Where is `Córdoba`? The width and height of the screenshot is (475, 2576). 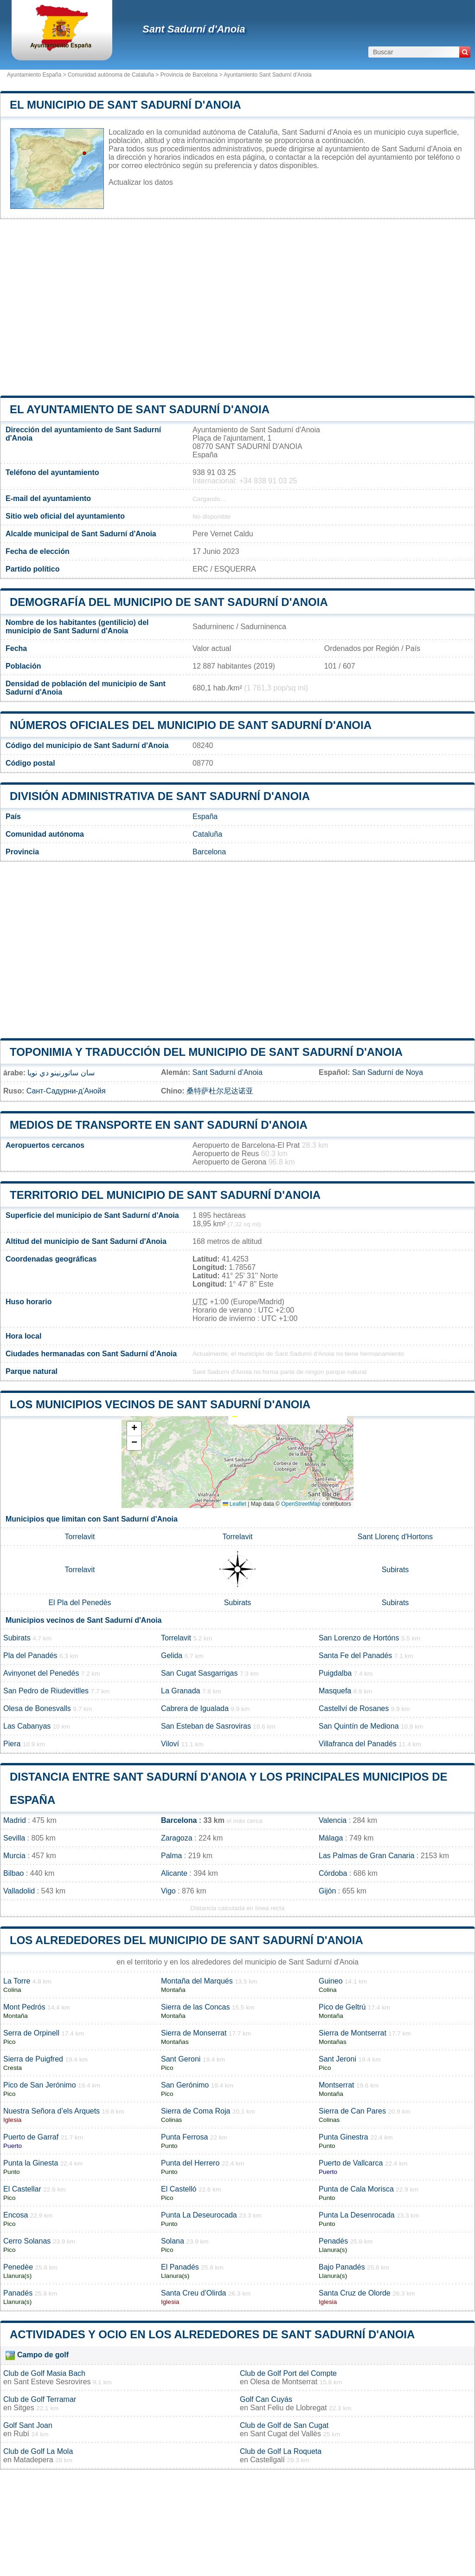
Córdoba is located at coordinates (333, 1873).